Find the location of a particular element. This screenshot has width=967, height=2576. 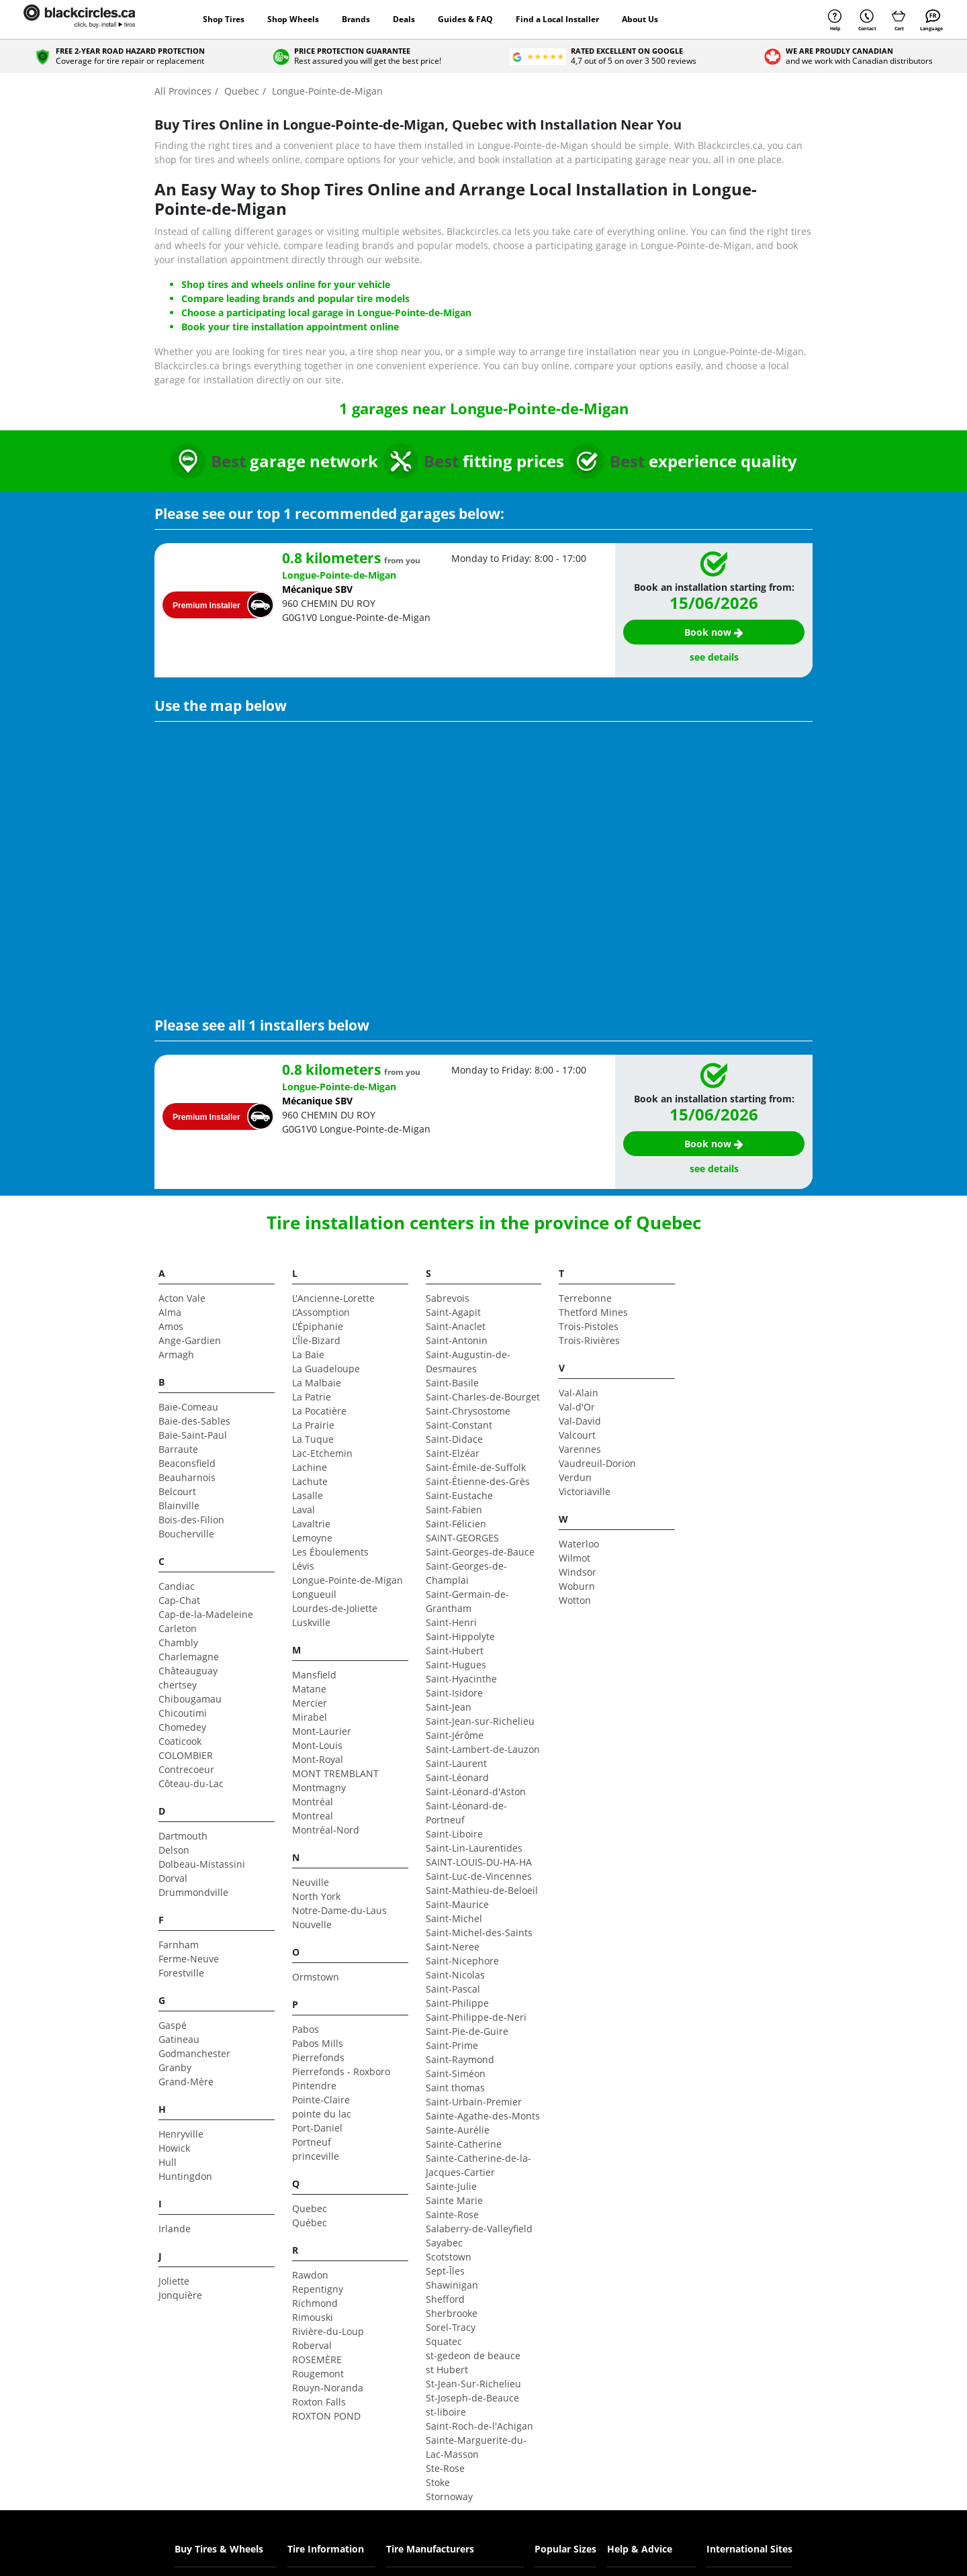

Hull is located at coordinates (167, 2162).